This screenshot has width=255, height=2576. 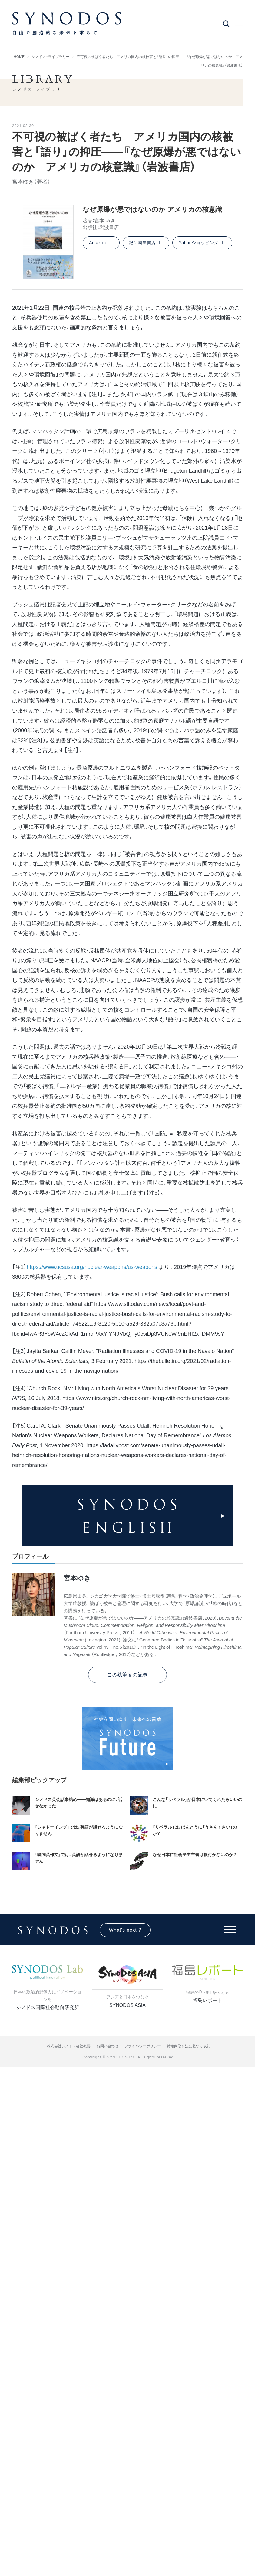 I want to click on 特定商取引法に基づく表記, so click(x=188, y=2046).